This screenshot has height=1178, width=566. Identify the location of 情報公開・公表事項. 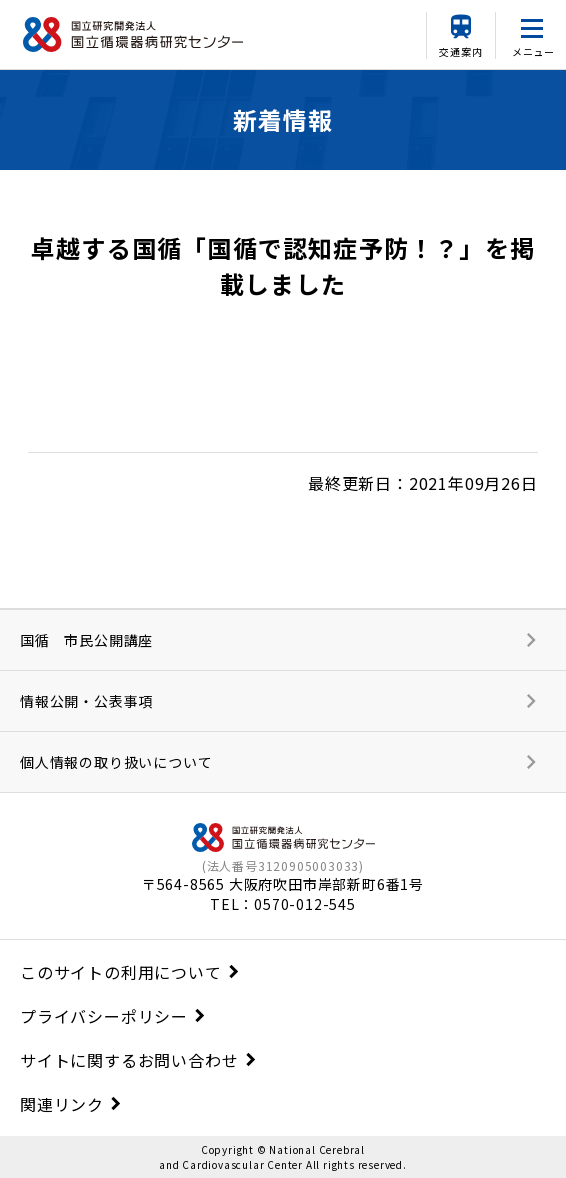
(86, 701).